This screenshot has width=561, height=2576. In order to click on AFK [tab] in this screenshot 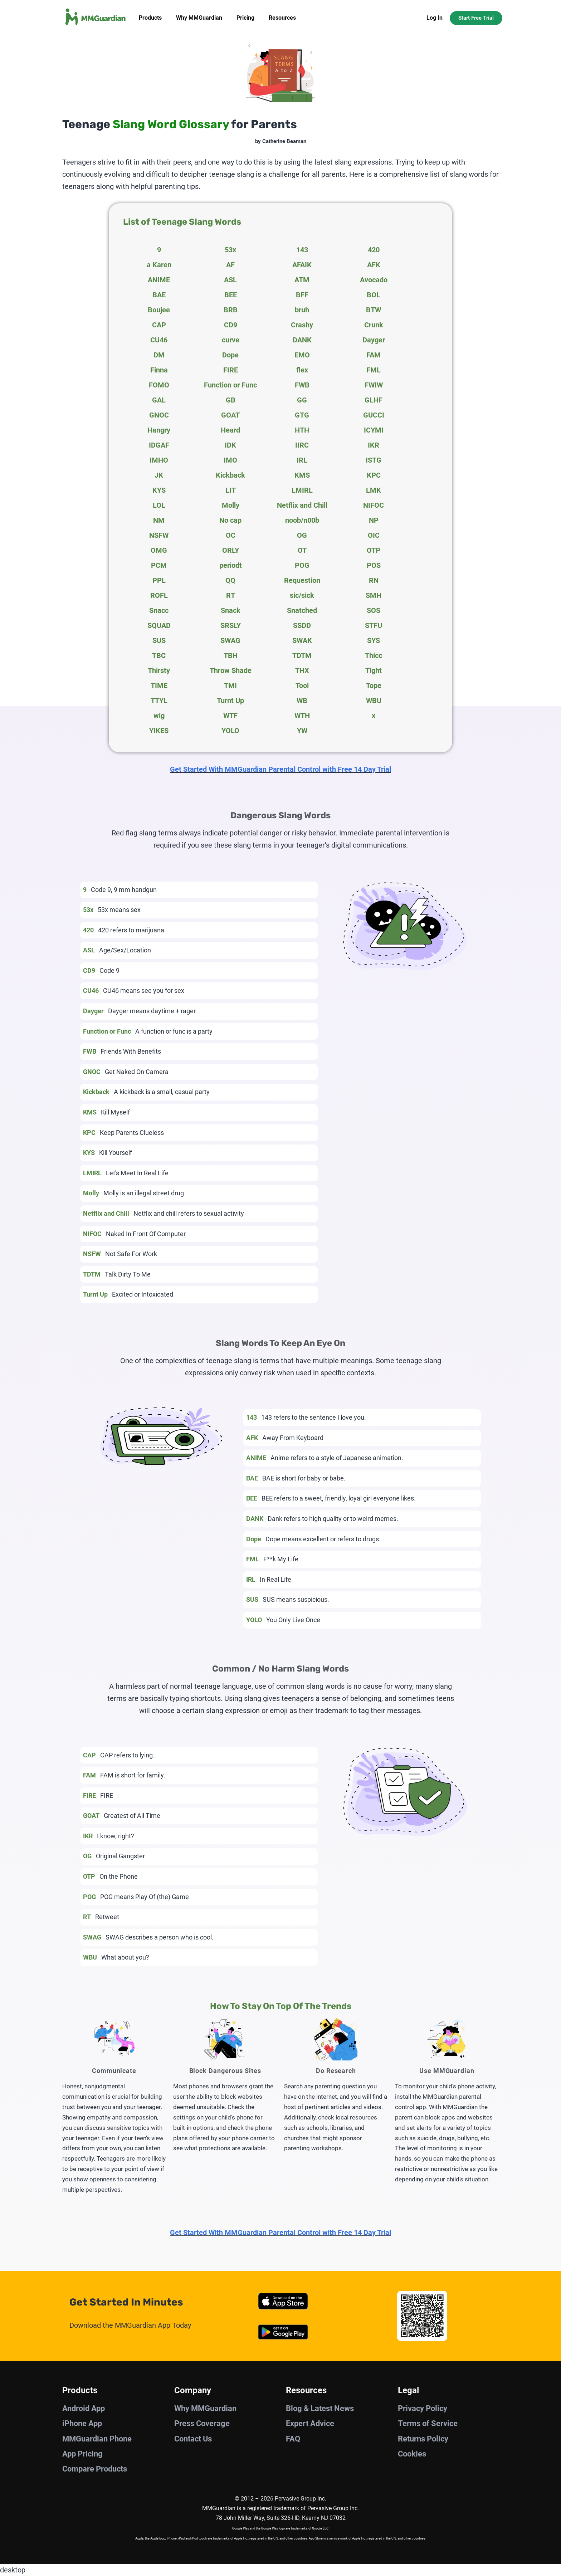, I will do `click(373, 264)`.